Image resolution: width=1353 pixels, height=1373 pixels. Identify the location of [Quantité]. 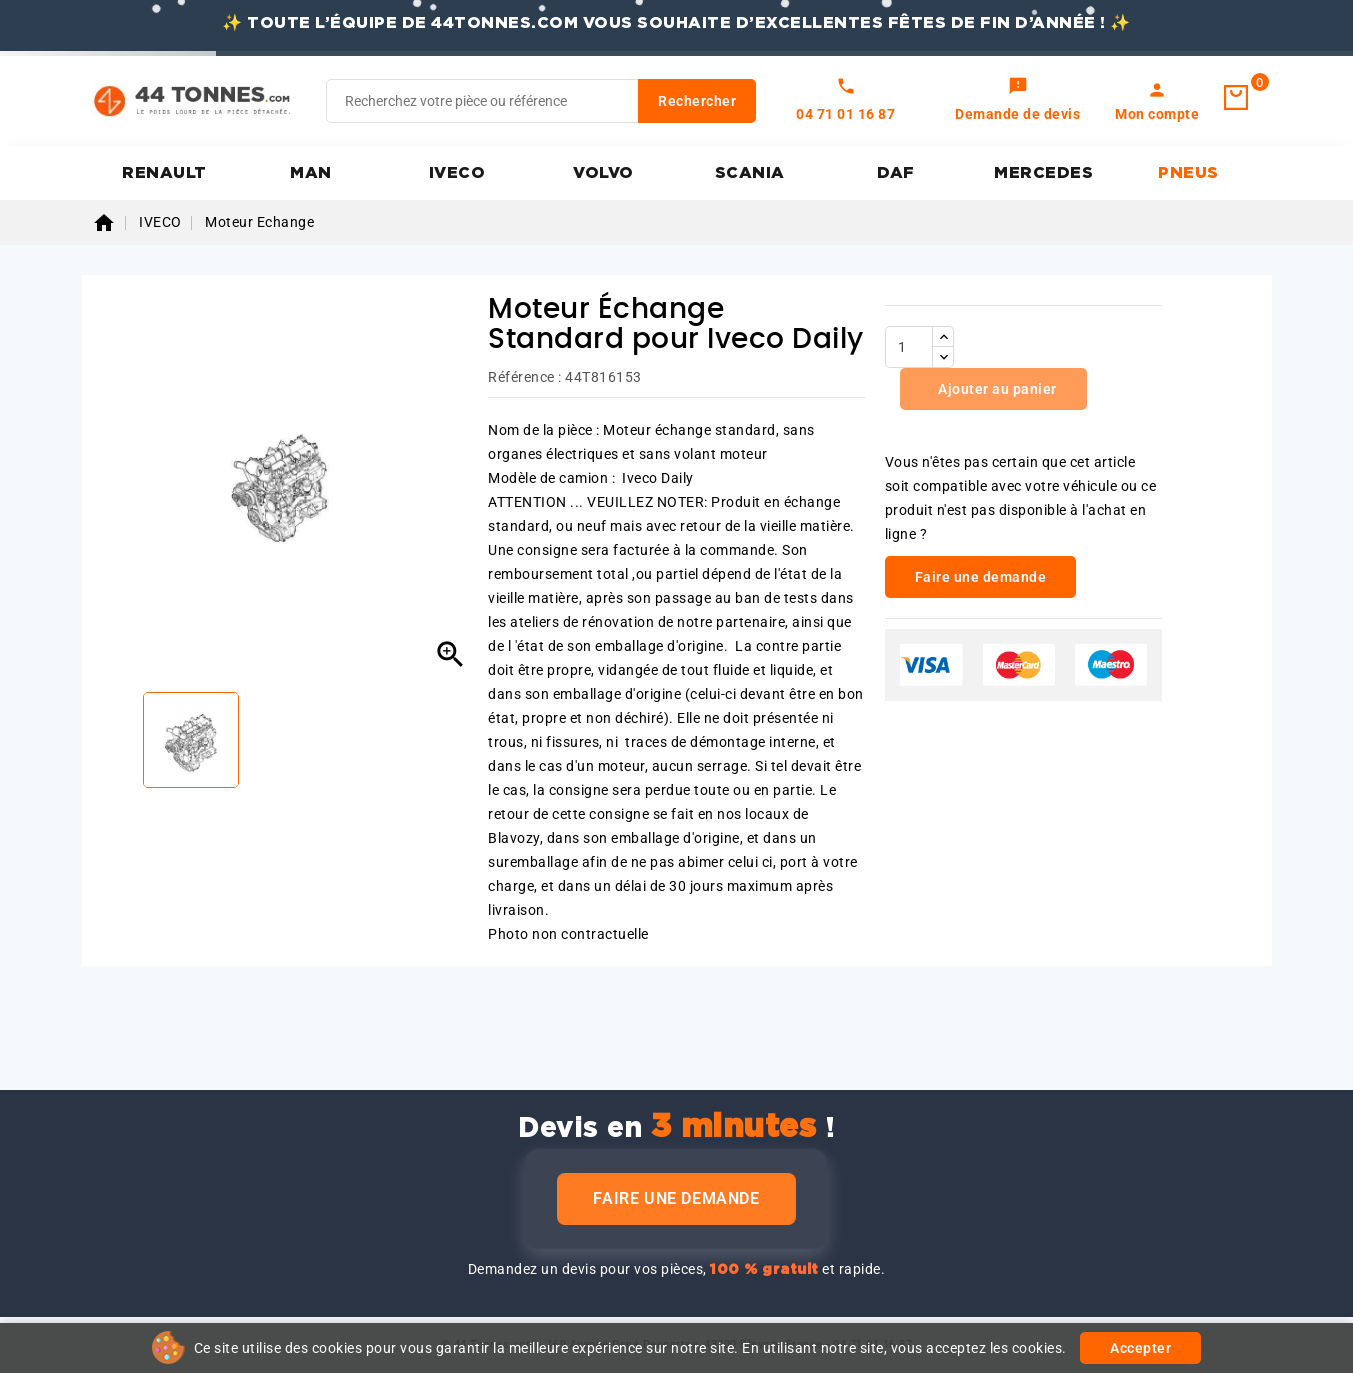
(909, 347).